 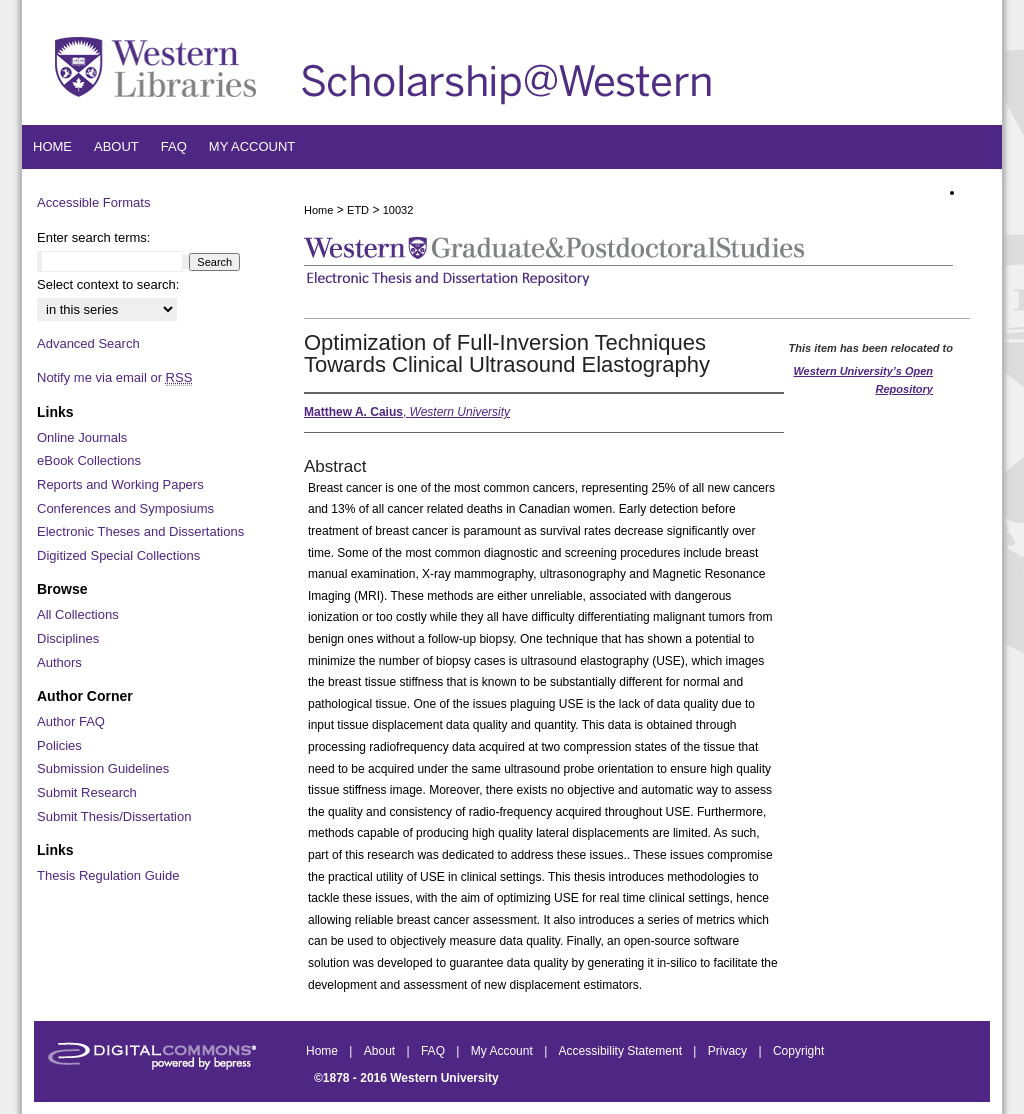 What do you see at coordinates (120, 484) in the screenshot?
I see `Reports and Working Papers` at bounding box center [120, 484].